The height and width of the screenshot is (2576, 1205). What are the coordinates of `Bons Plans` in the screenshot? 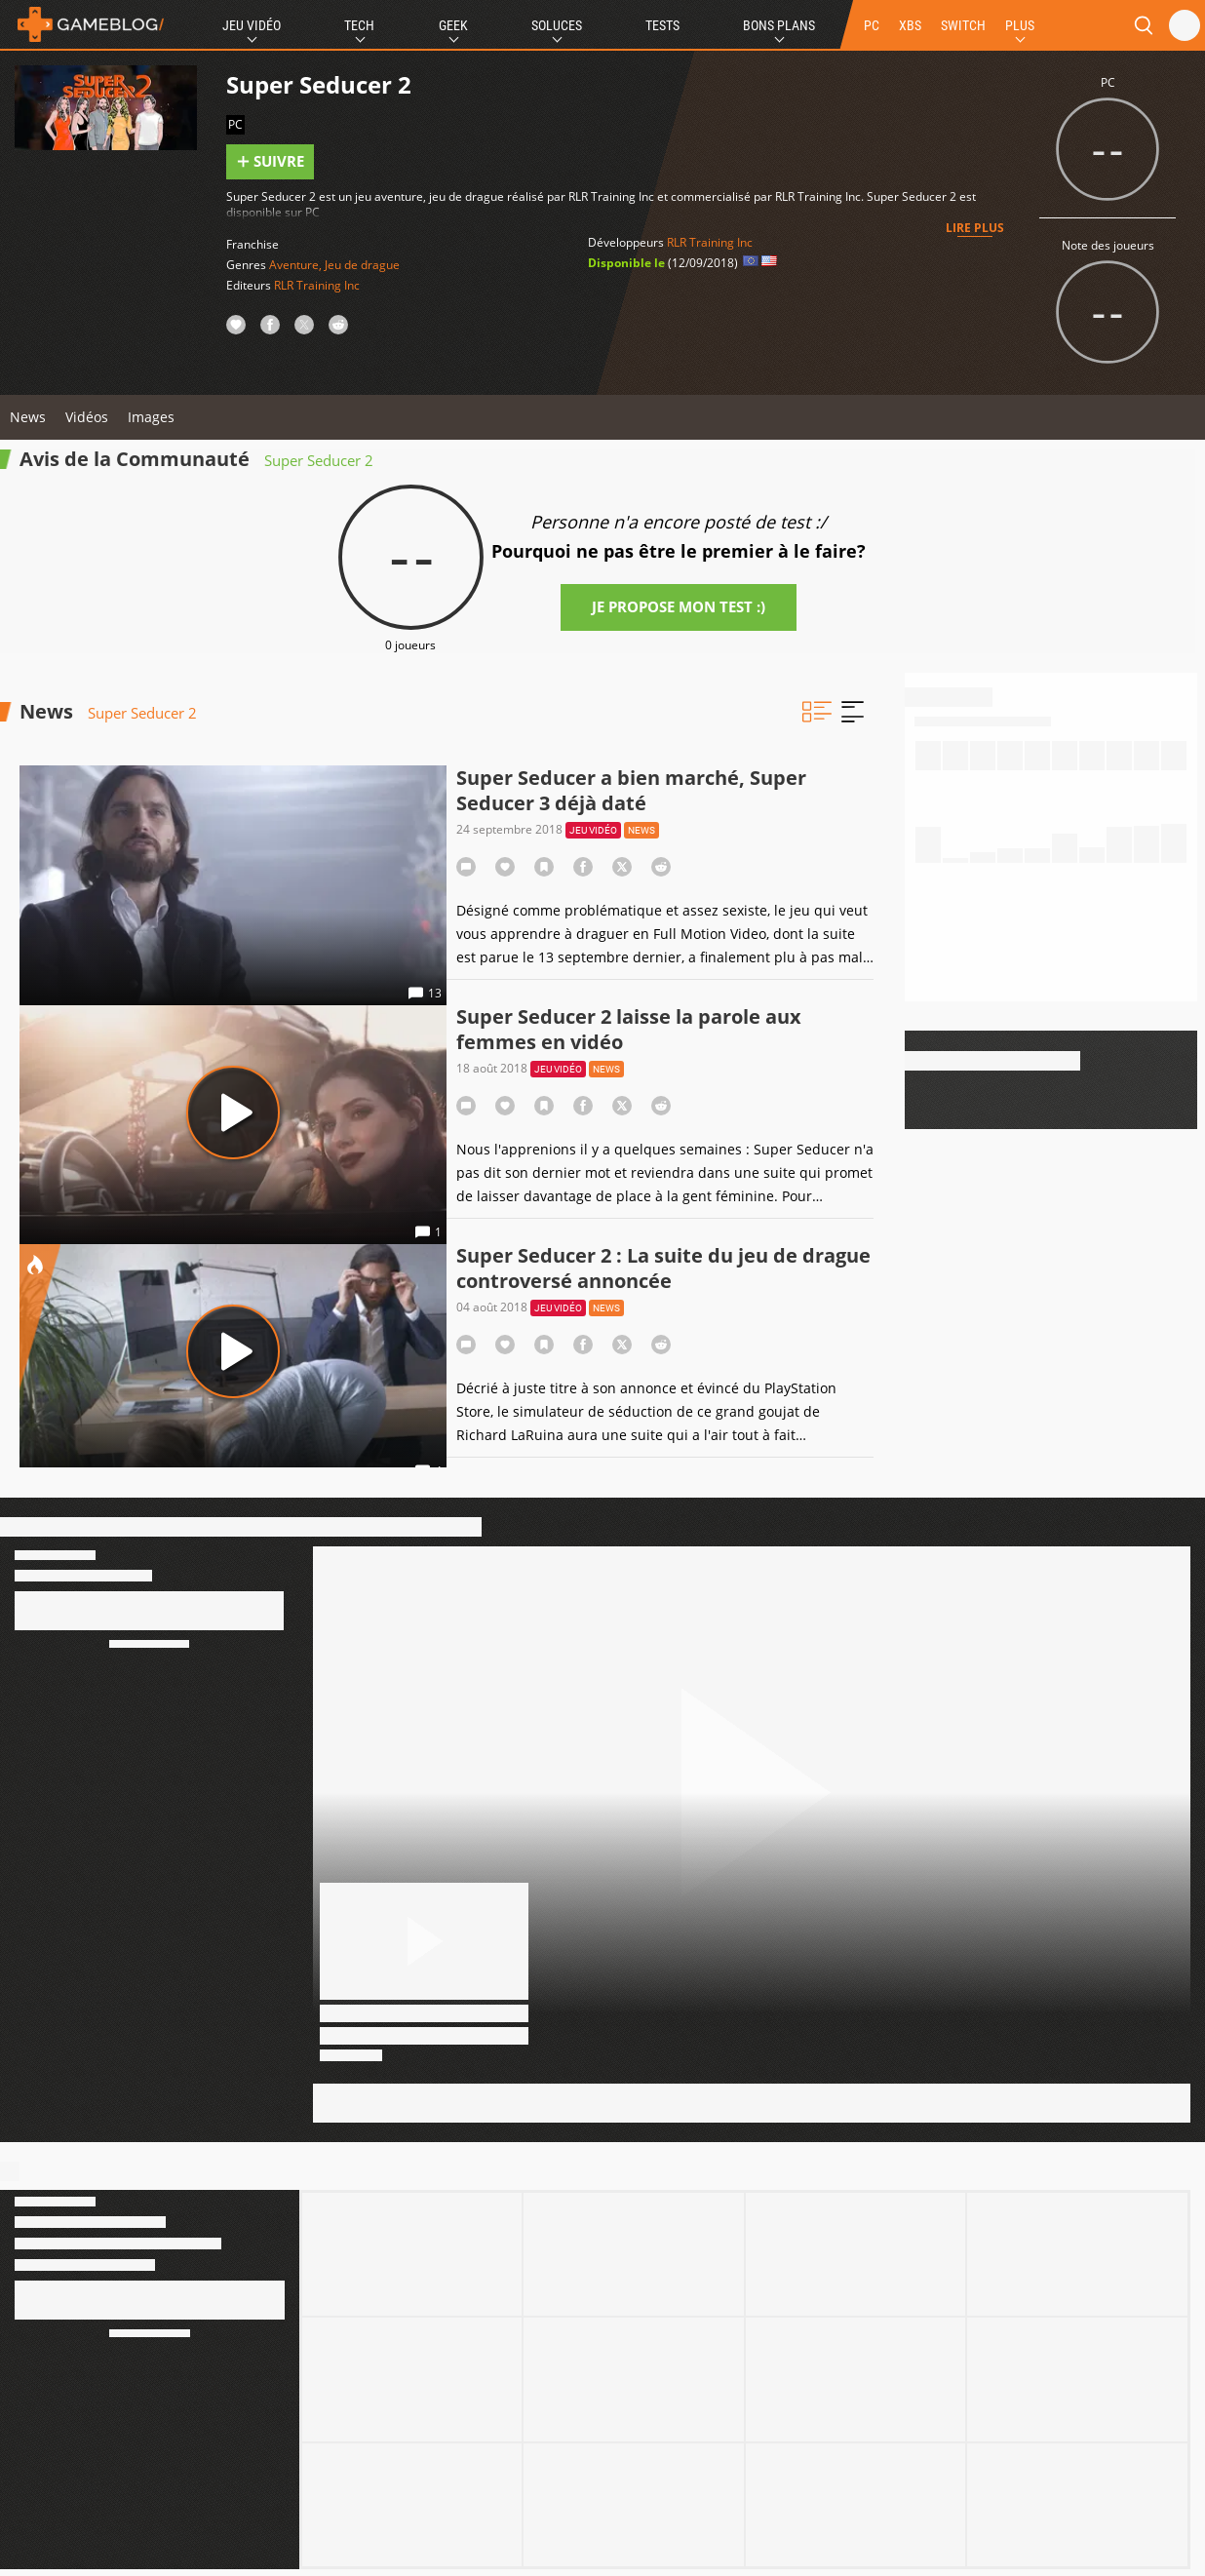 It's located at (779, 25).